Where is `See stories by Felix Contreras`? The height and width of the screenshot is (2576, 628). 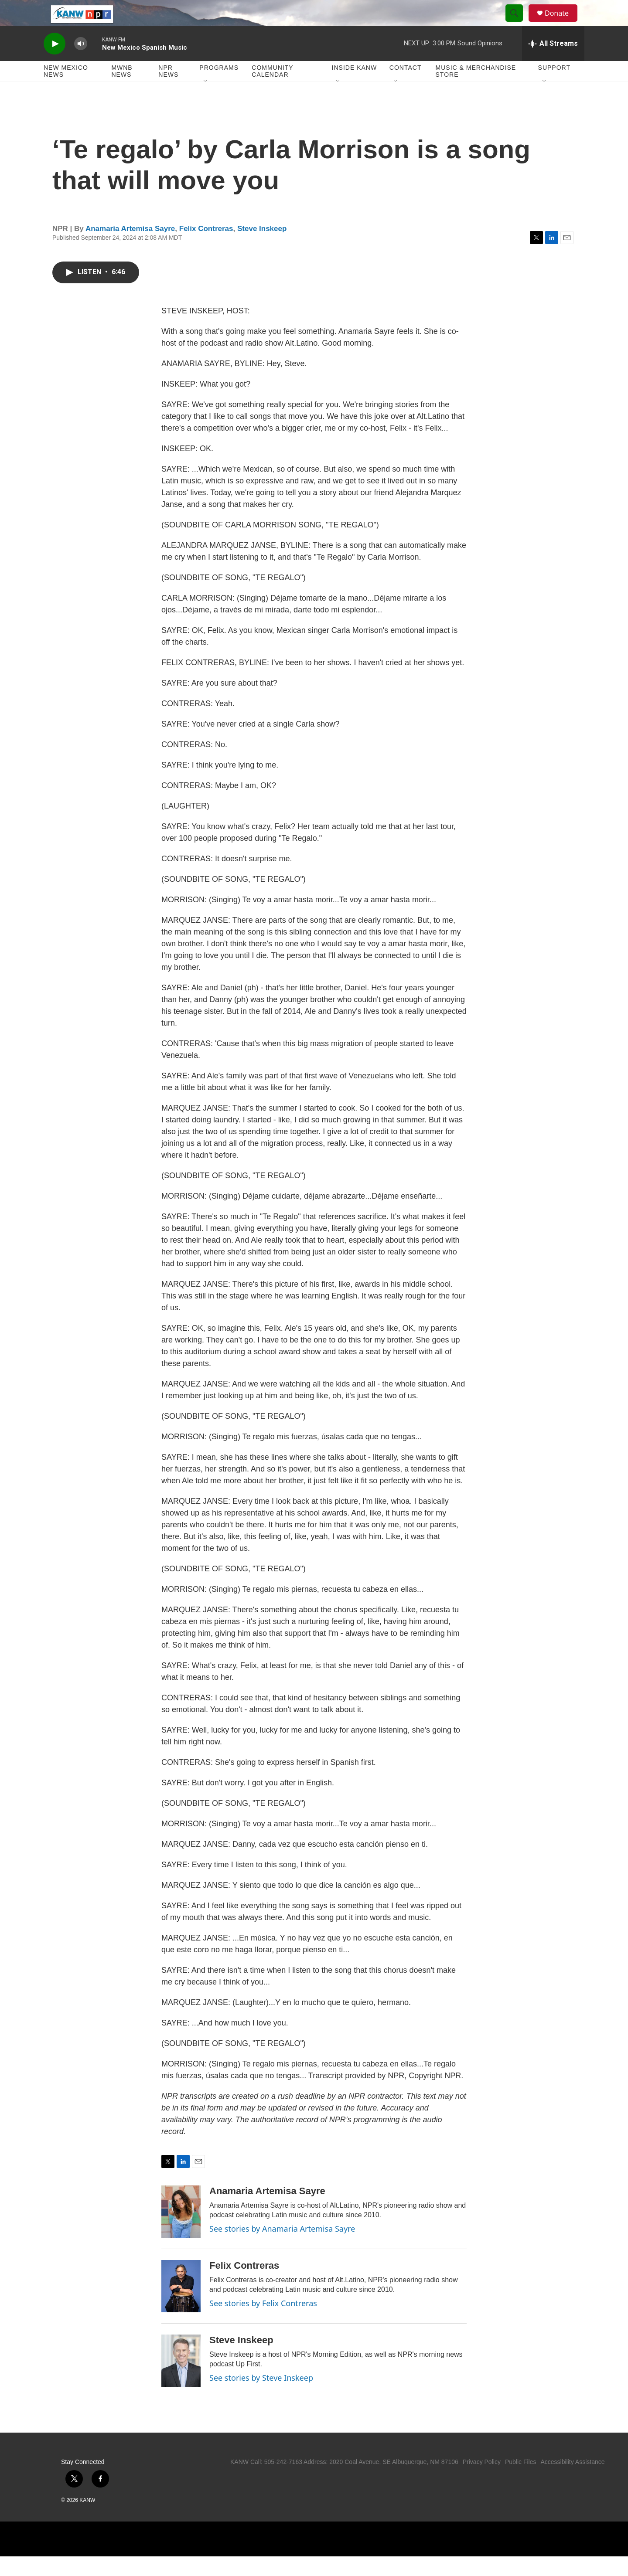 See stories by Felix Contreras is located at coordinates (263, 2323).